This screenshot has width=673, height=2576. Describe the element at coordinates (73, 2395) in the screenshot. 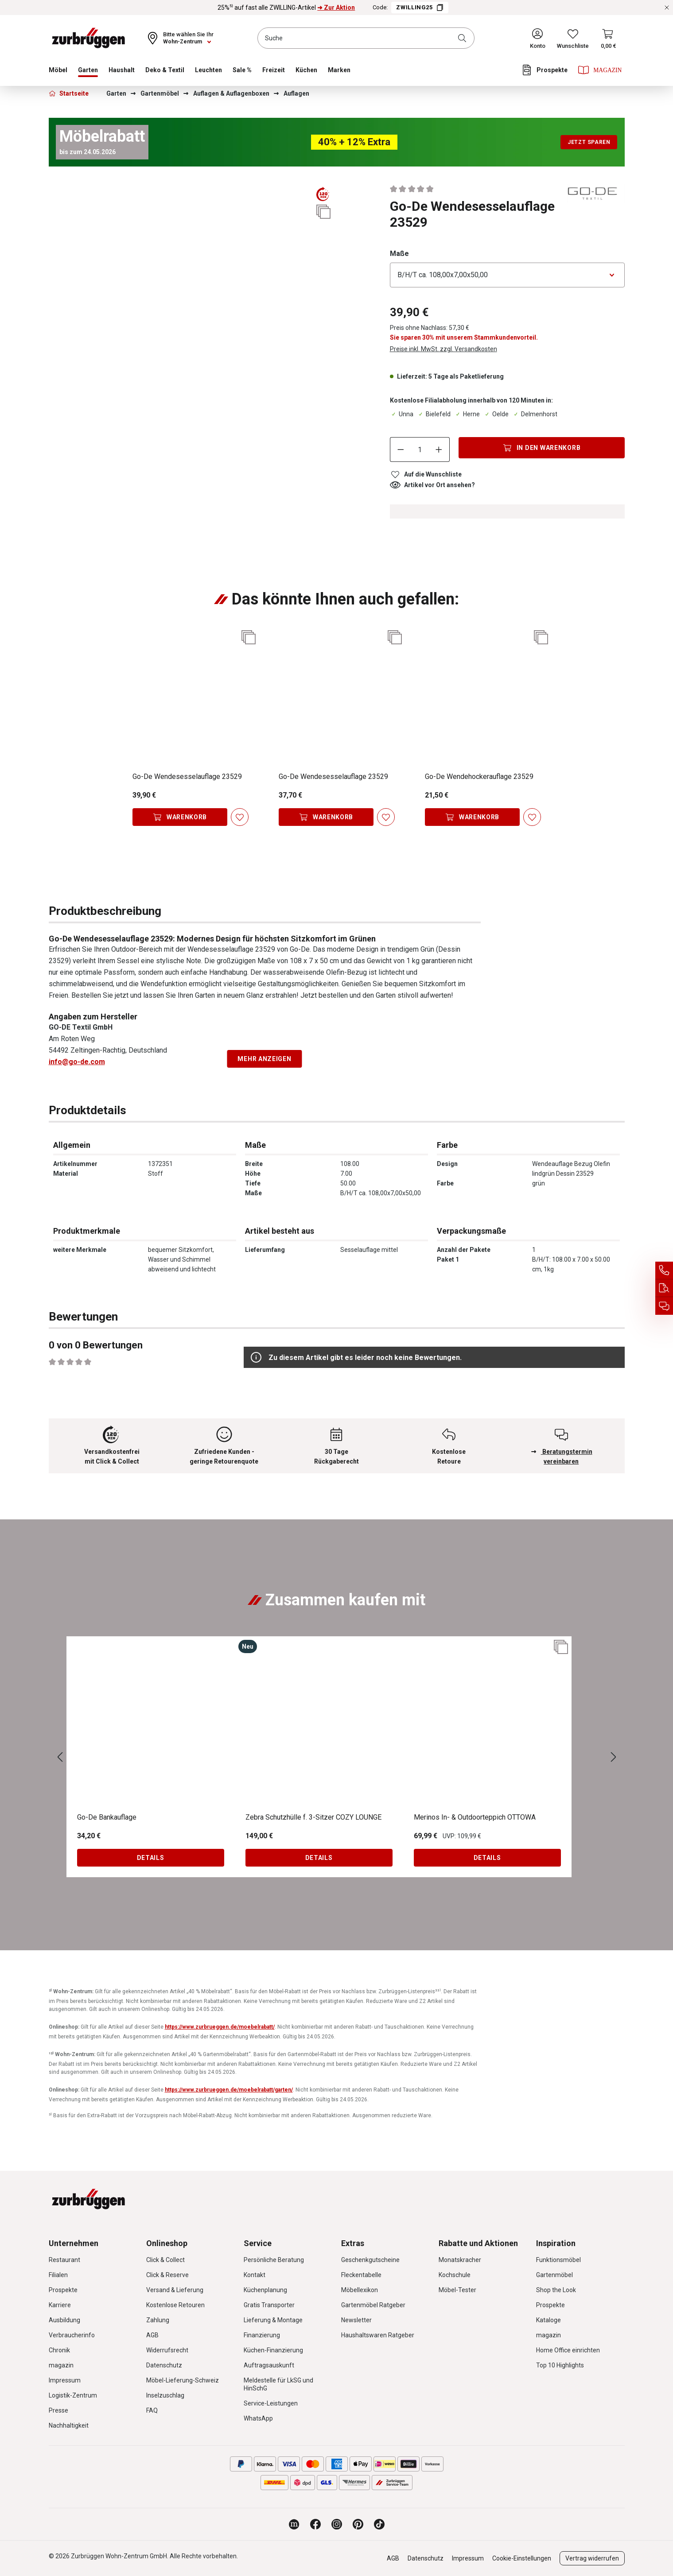

I see `Logistik-Zentrum` at that location.